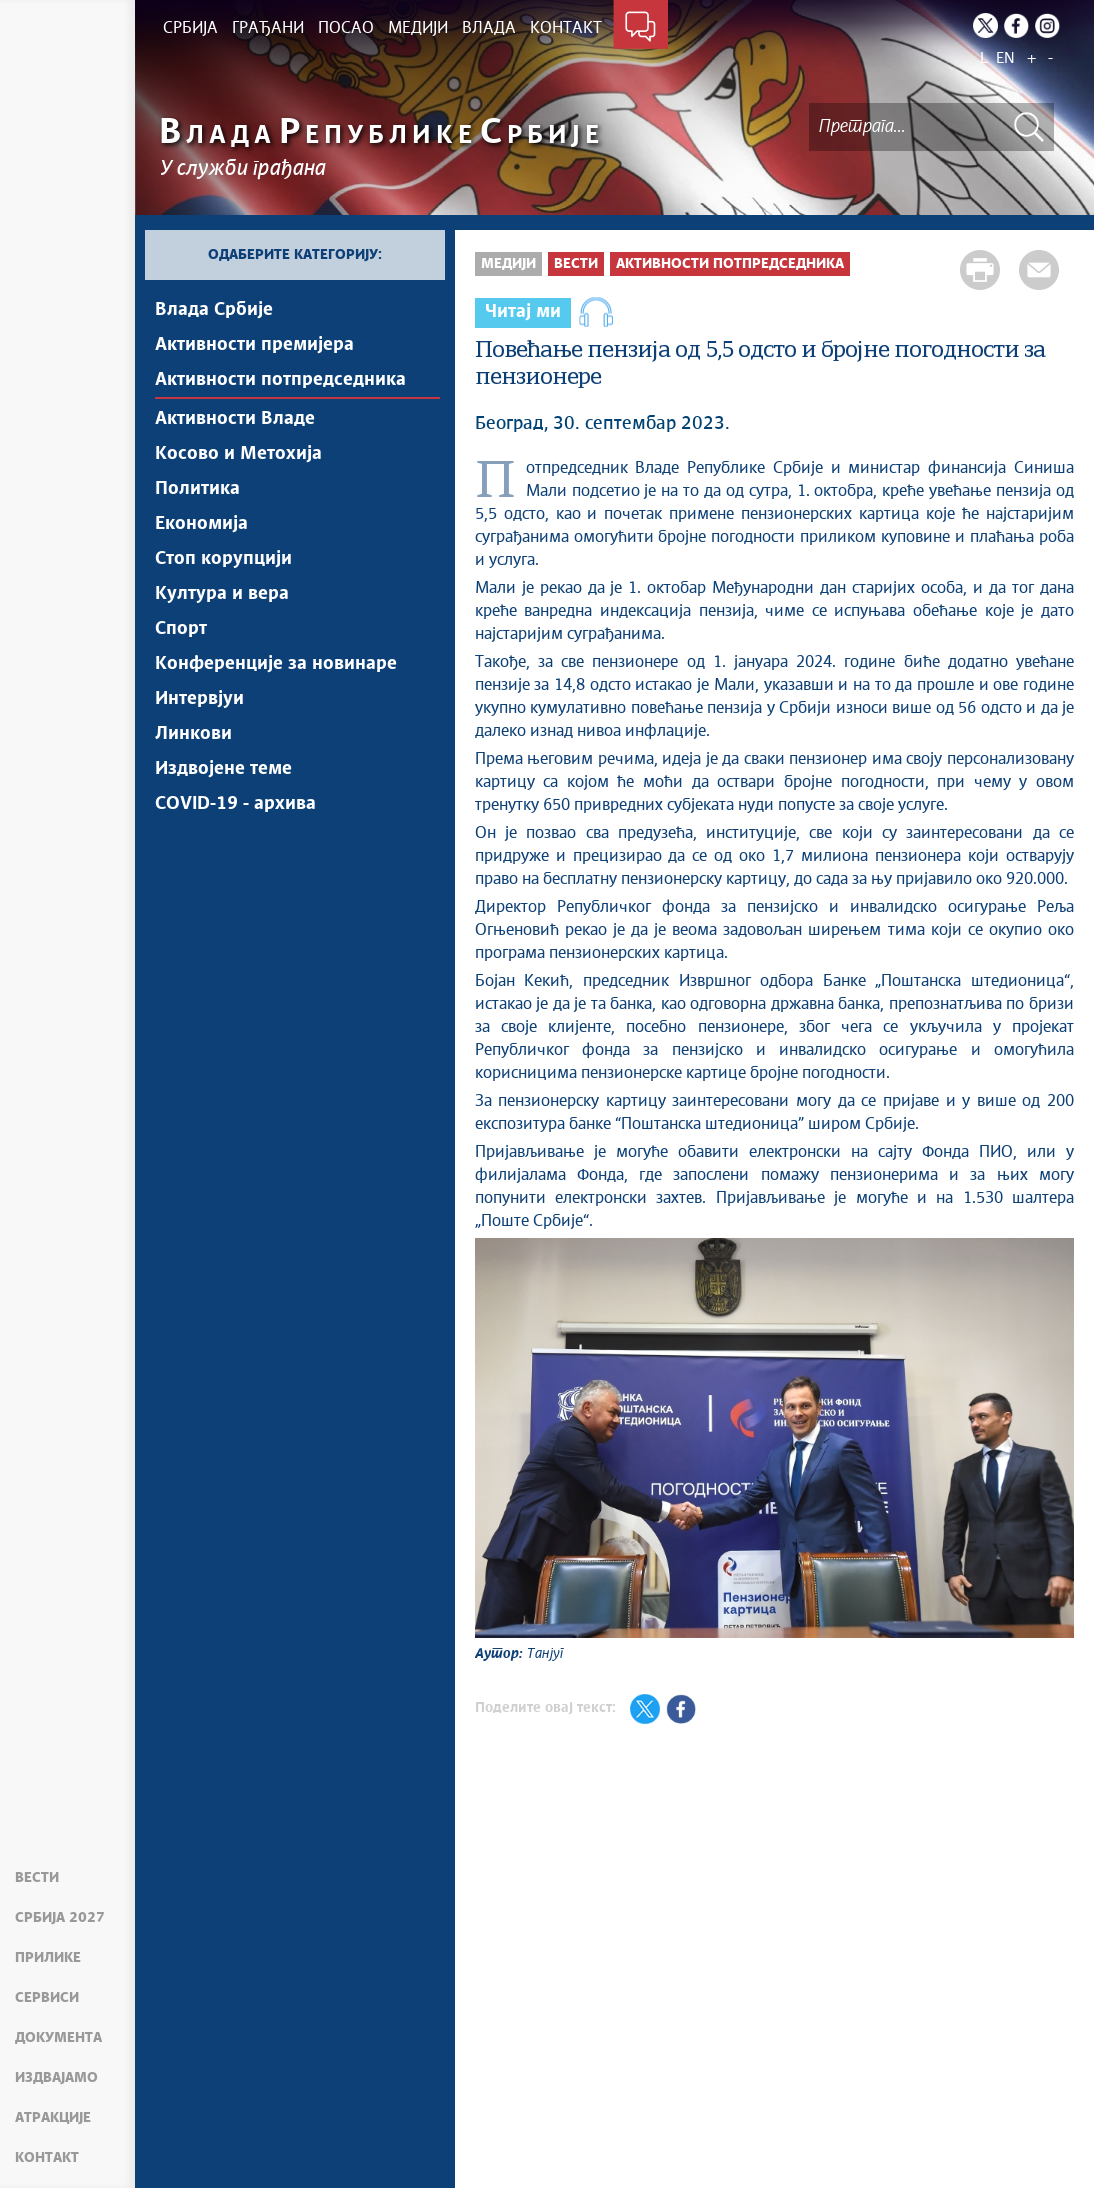  Describe the element at coordinates (193, 734) in the screenshot. I see `Линкови` at that location.